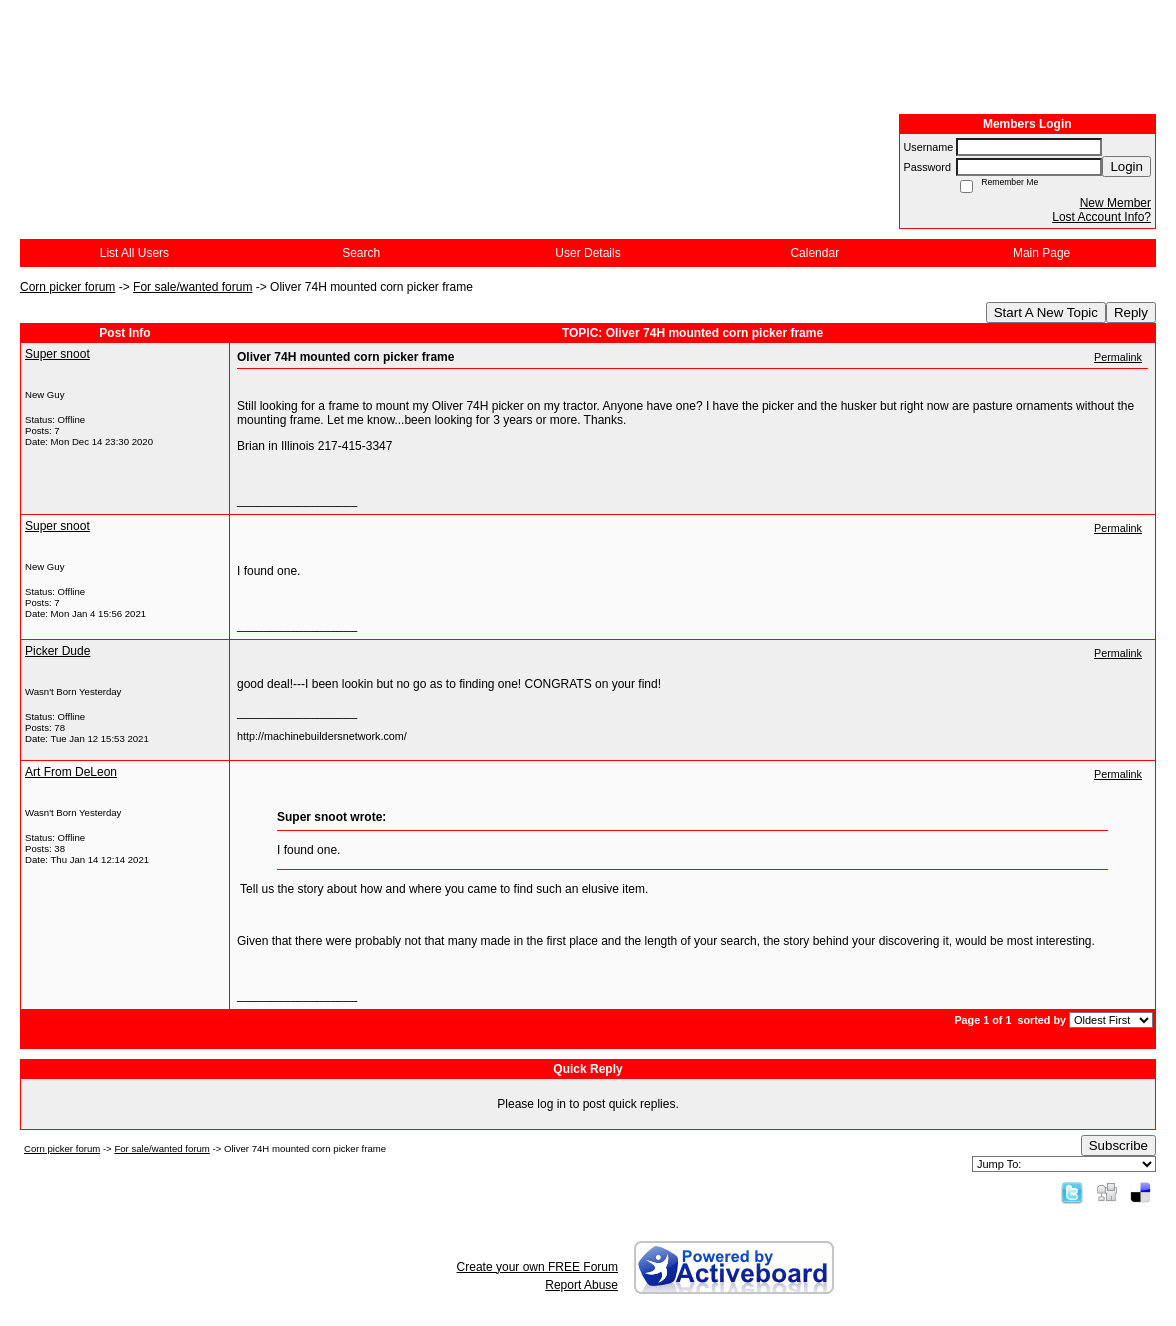 Image resolution: width=1176 pixels, height=1326 pixels. Describe the element at coordinates (192, 287) in the screenshot. I see `For sale/wanted forum` at that location.